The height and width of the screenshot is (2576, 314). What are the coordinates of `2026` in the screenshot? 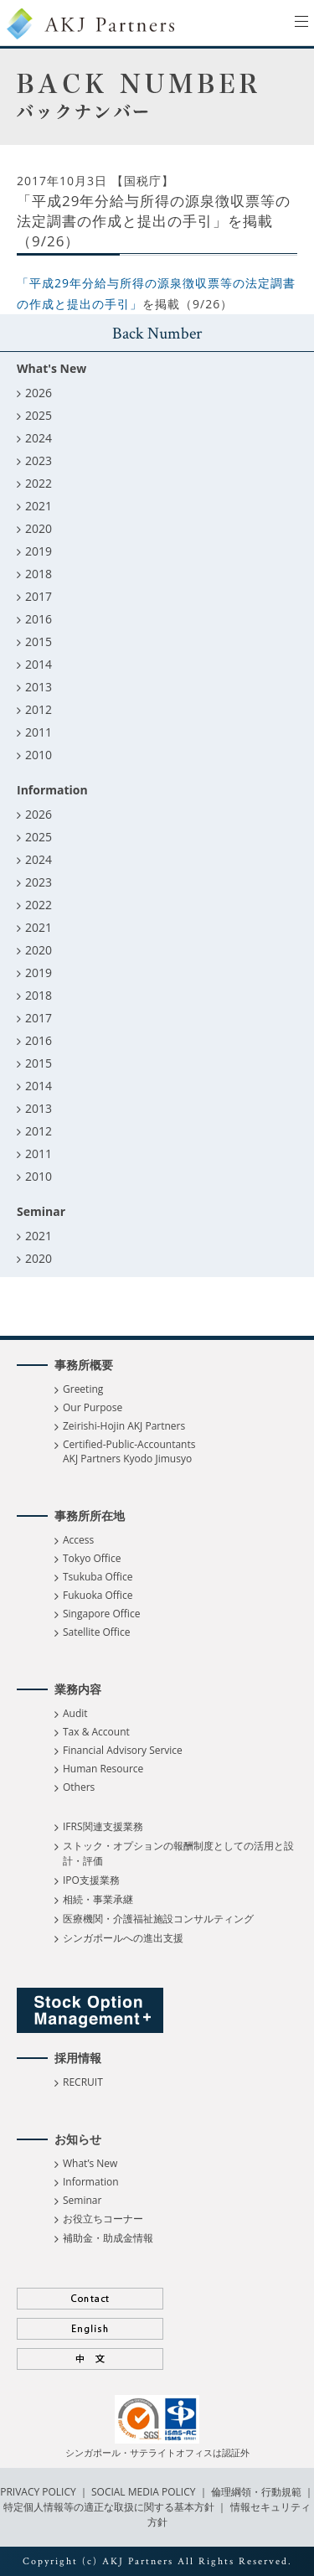 It's located at (38, 393).